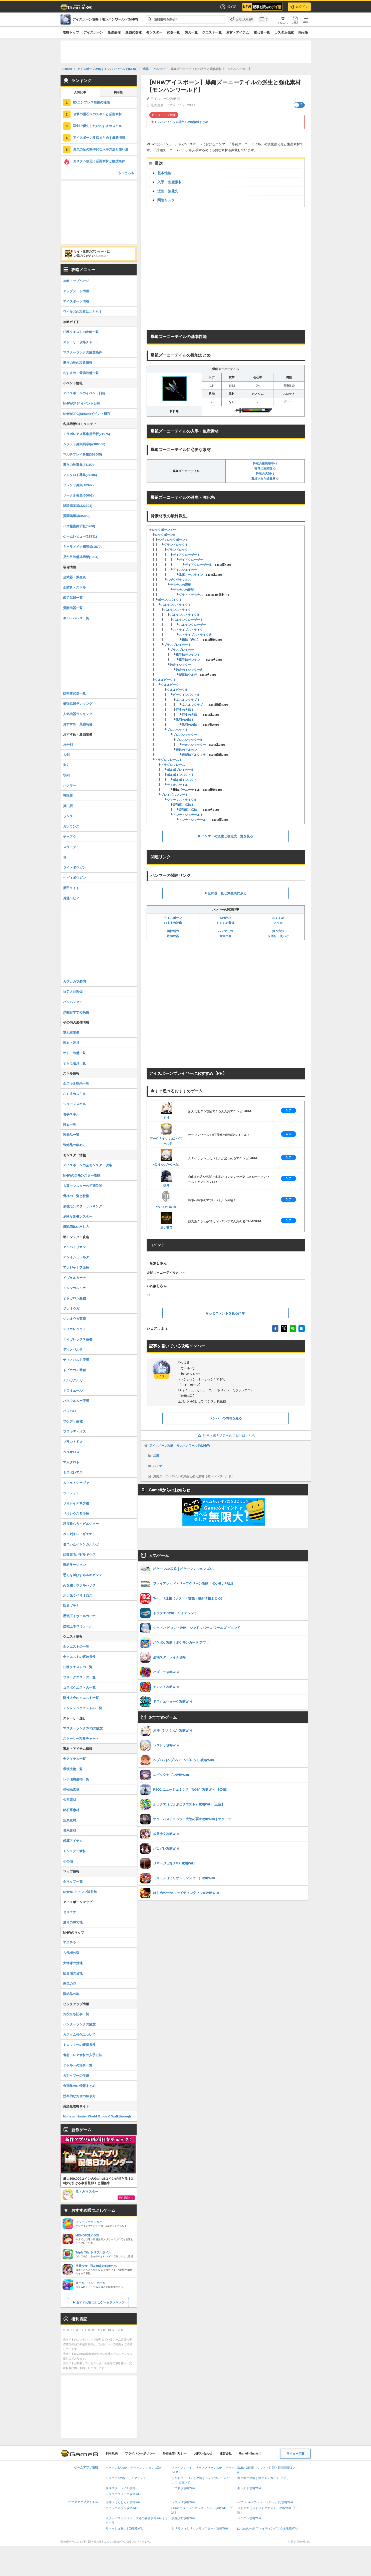  What do you see at coordinates (284, 32) in the screenshot?
I see `カスタム強化` at bounding box center [284, 32].